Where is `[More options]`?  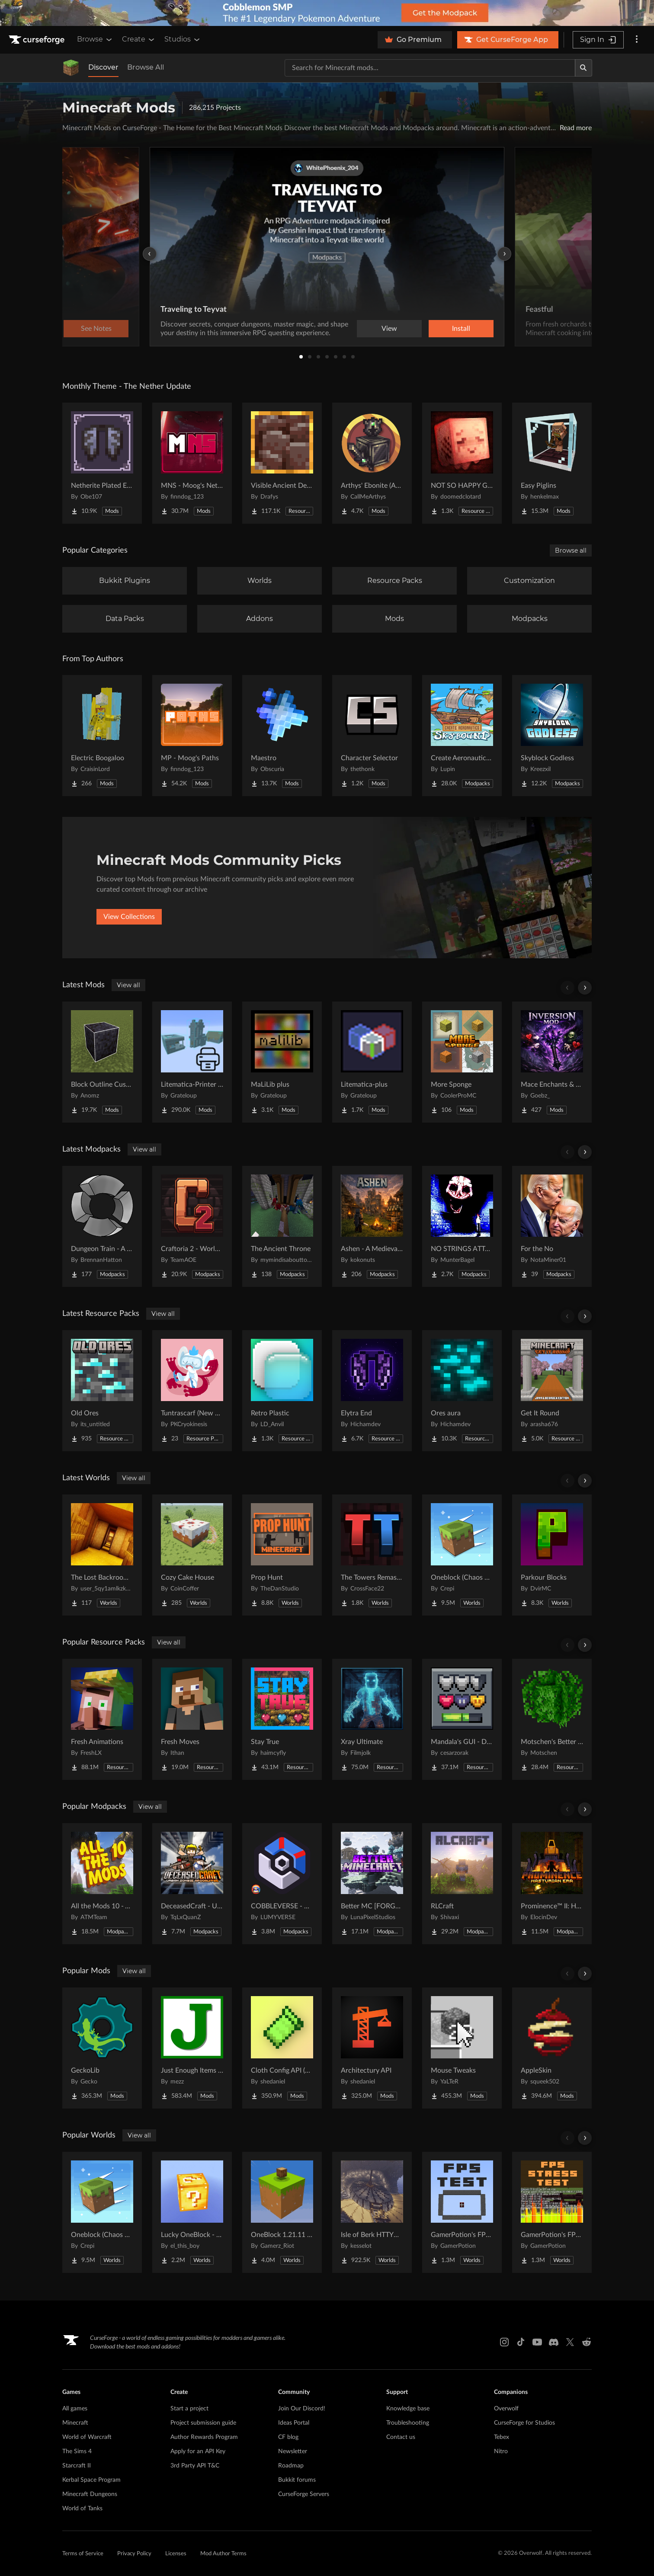 [More options] is located at coordinates (636, 39).